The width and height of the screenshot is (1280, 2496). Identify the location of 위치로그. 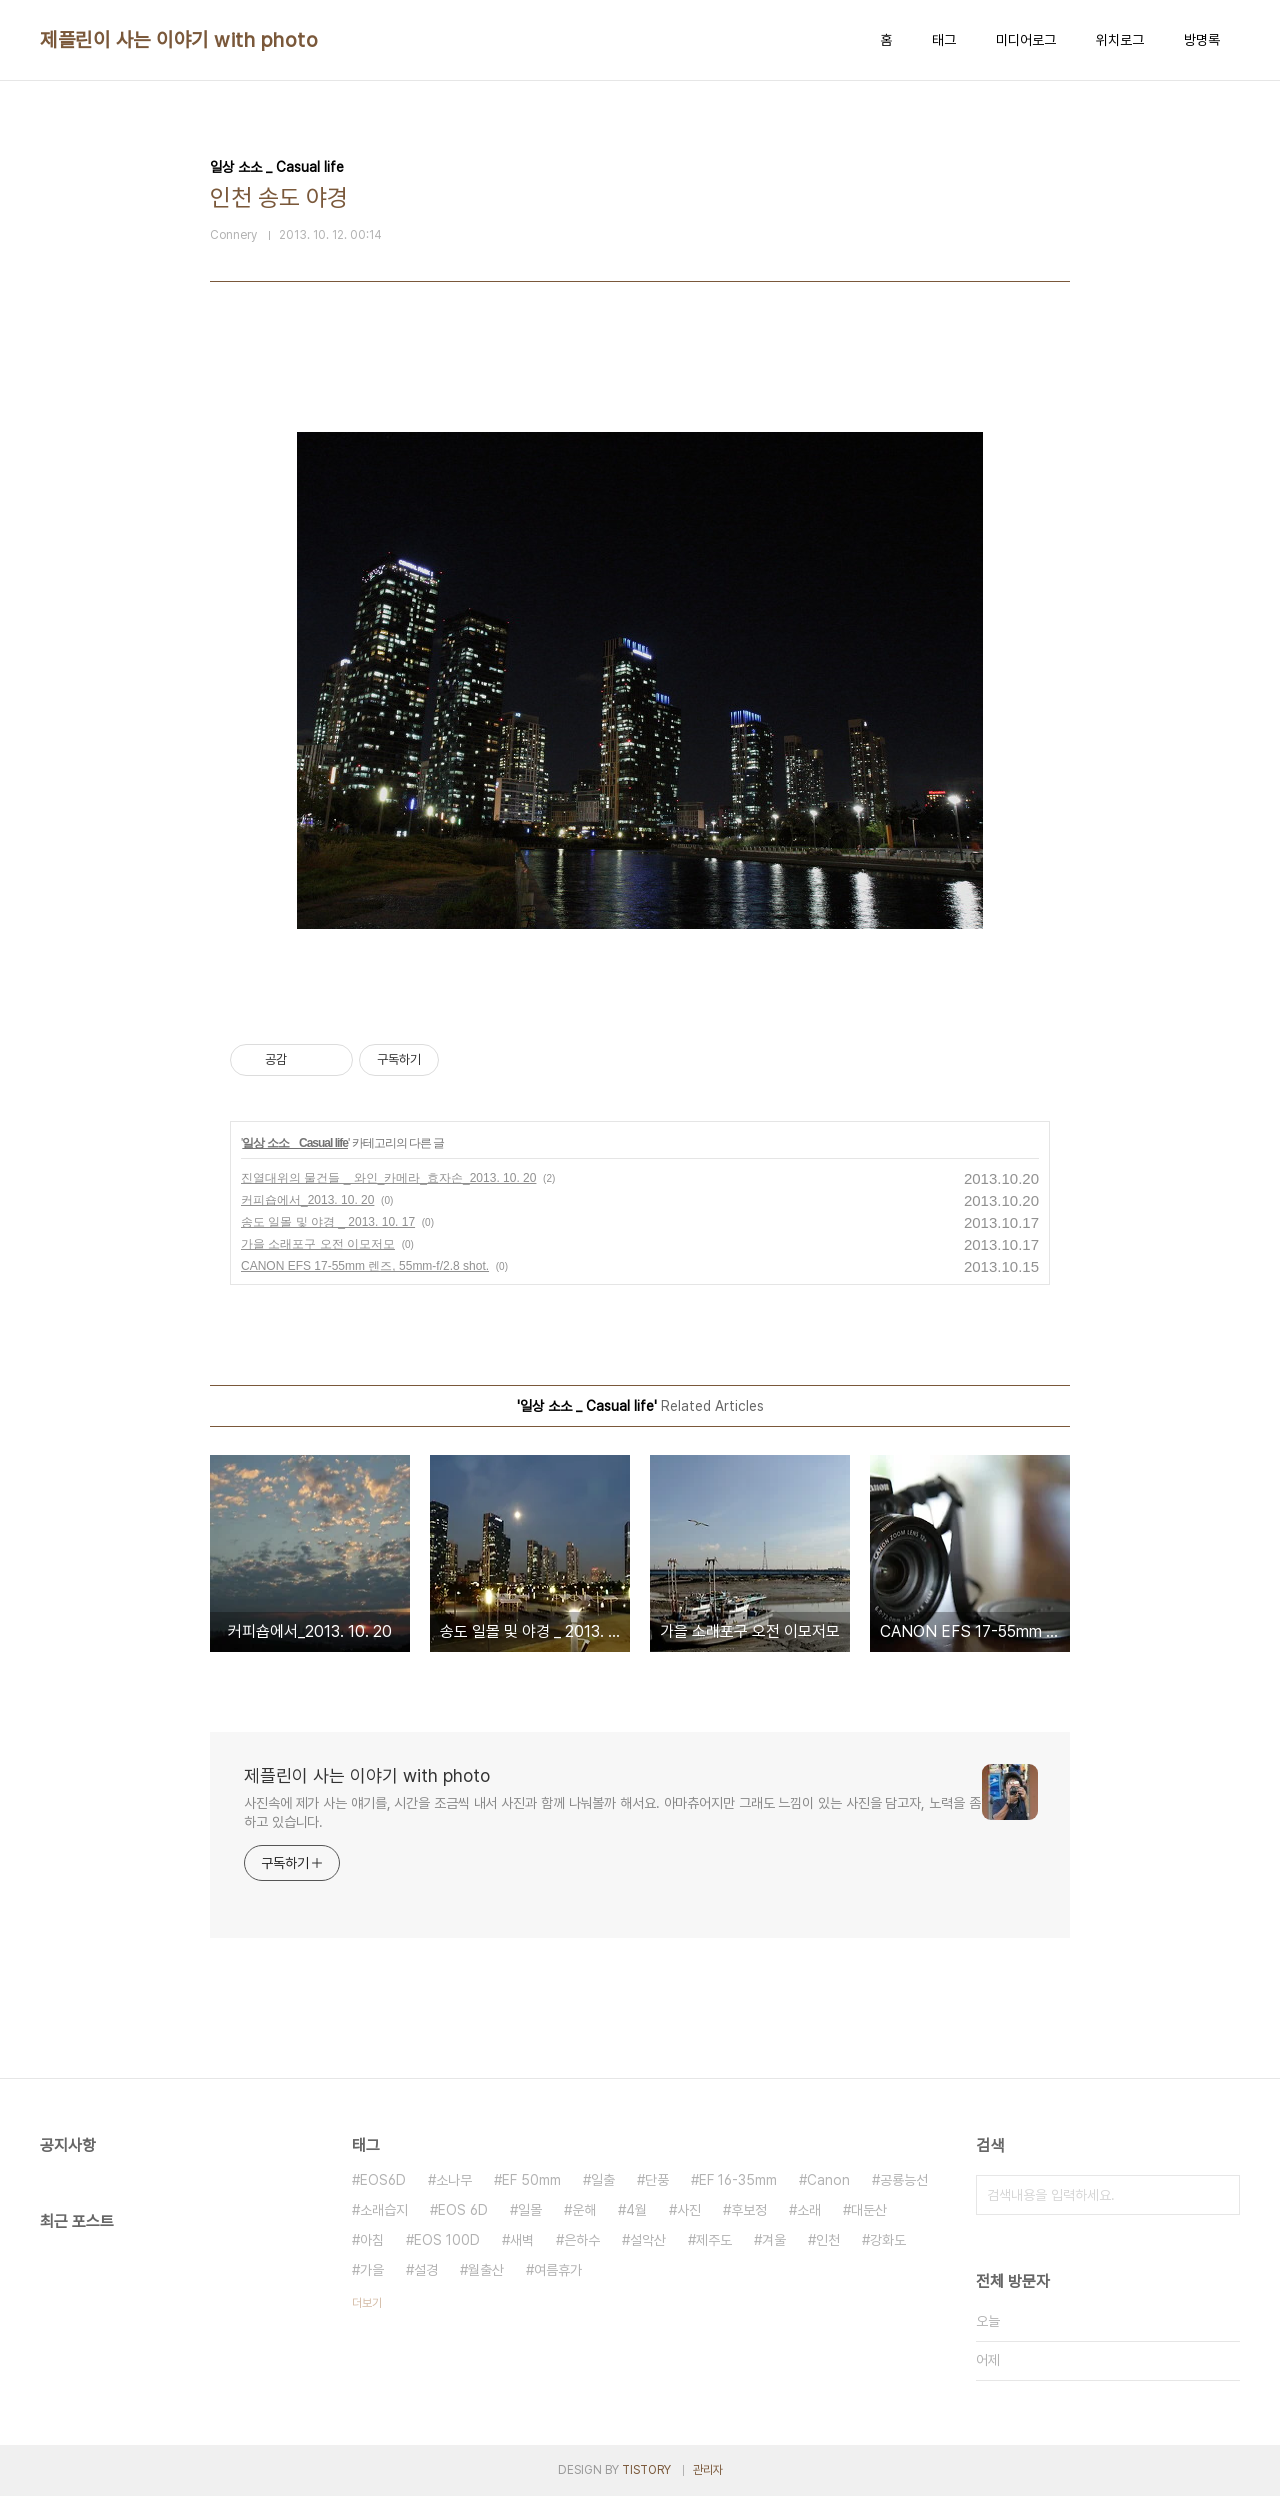
(1120, 40).